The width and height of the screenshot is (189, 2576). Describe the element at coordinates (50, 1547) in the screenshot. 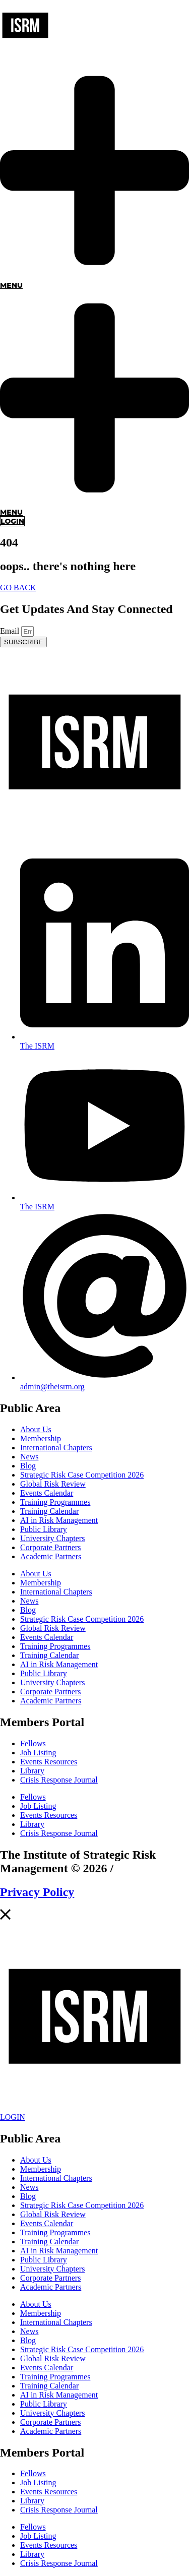

I see `Corporate Partners` at that location.